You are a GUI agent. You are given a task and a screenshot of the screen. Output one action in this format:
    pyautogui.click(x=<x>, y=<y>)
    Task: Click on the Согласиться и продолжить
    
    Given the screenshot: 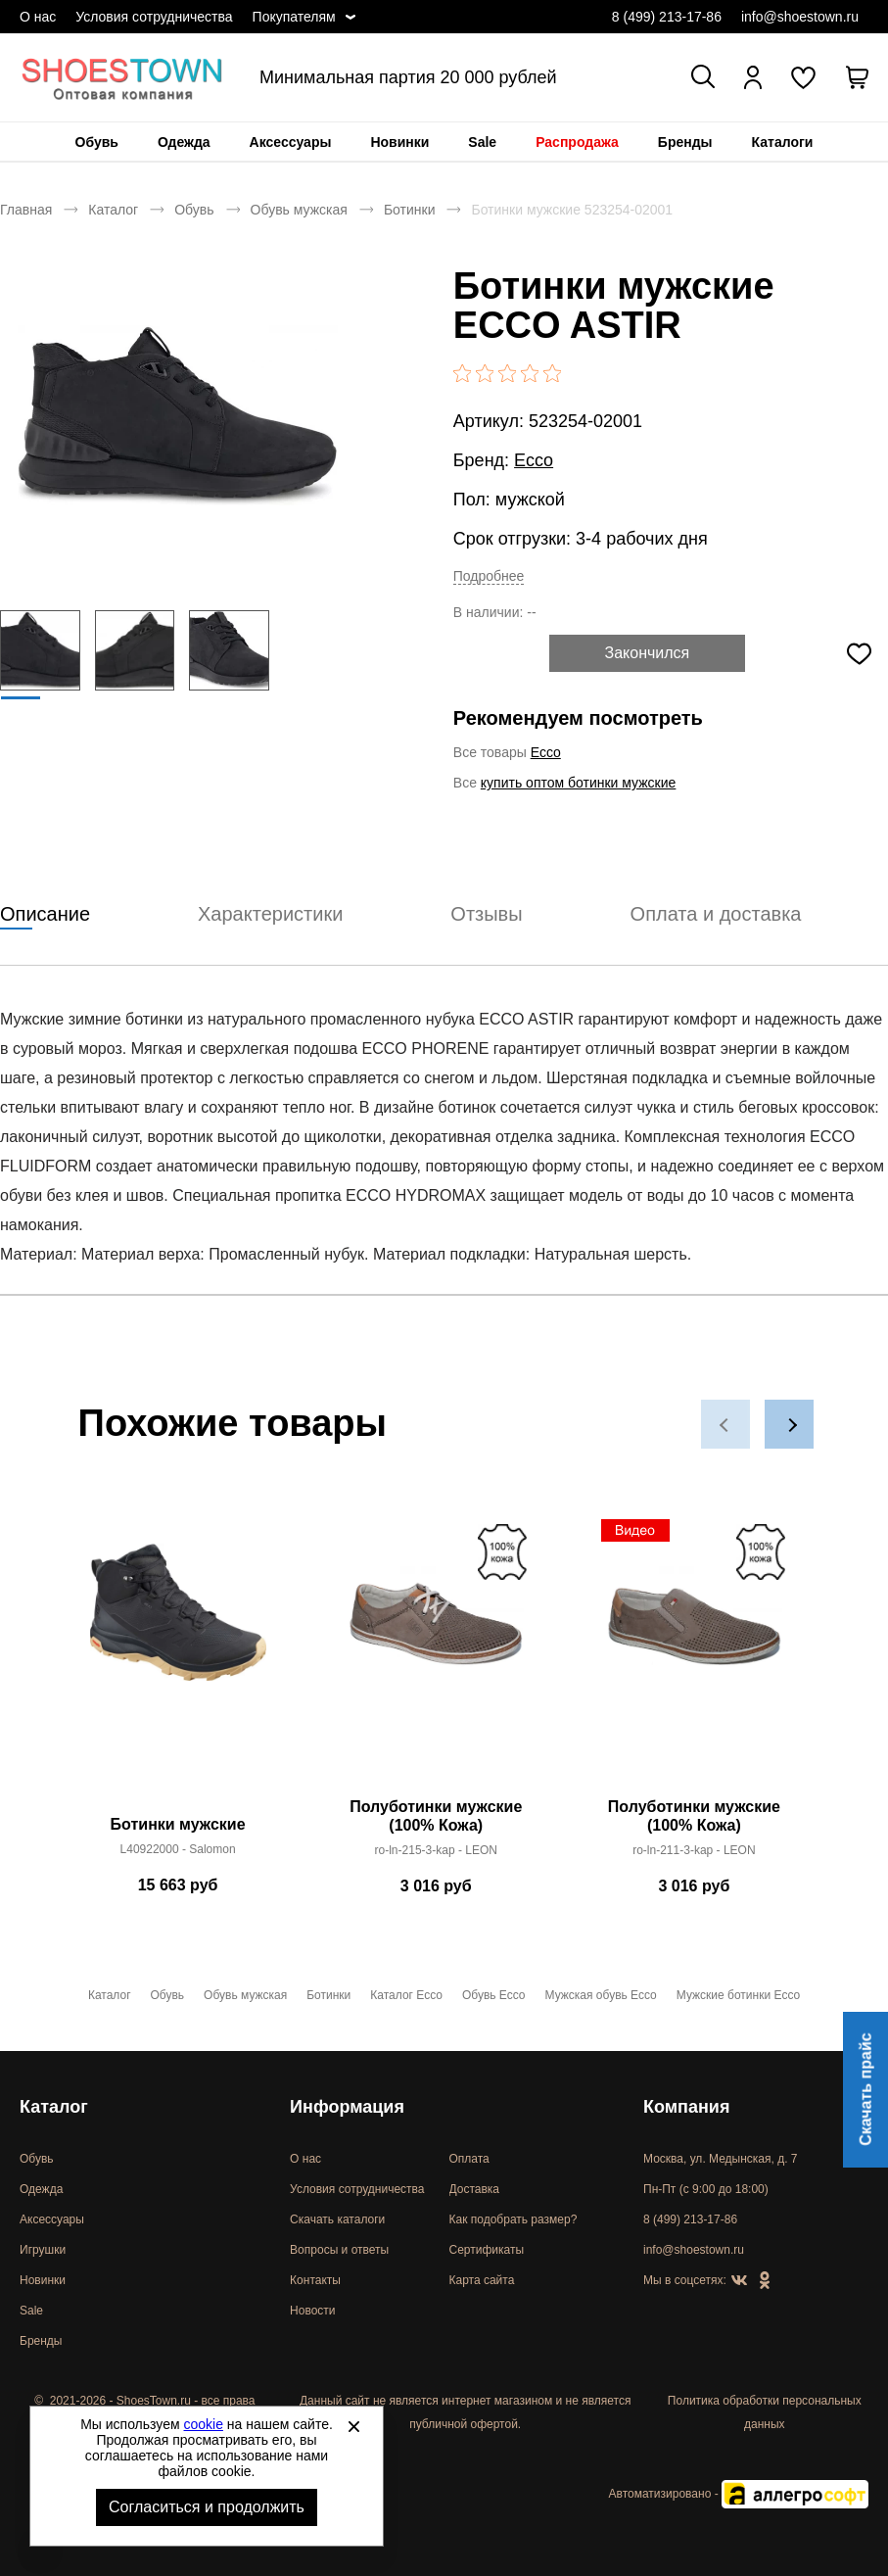 What is the action you would take?
    pyautogui.click(x=206, y=2507)
    